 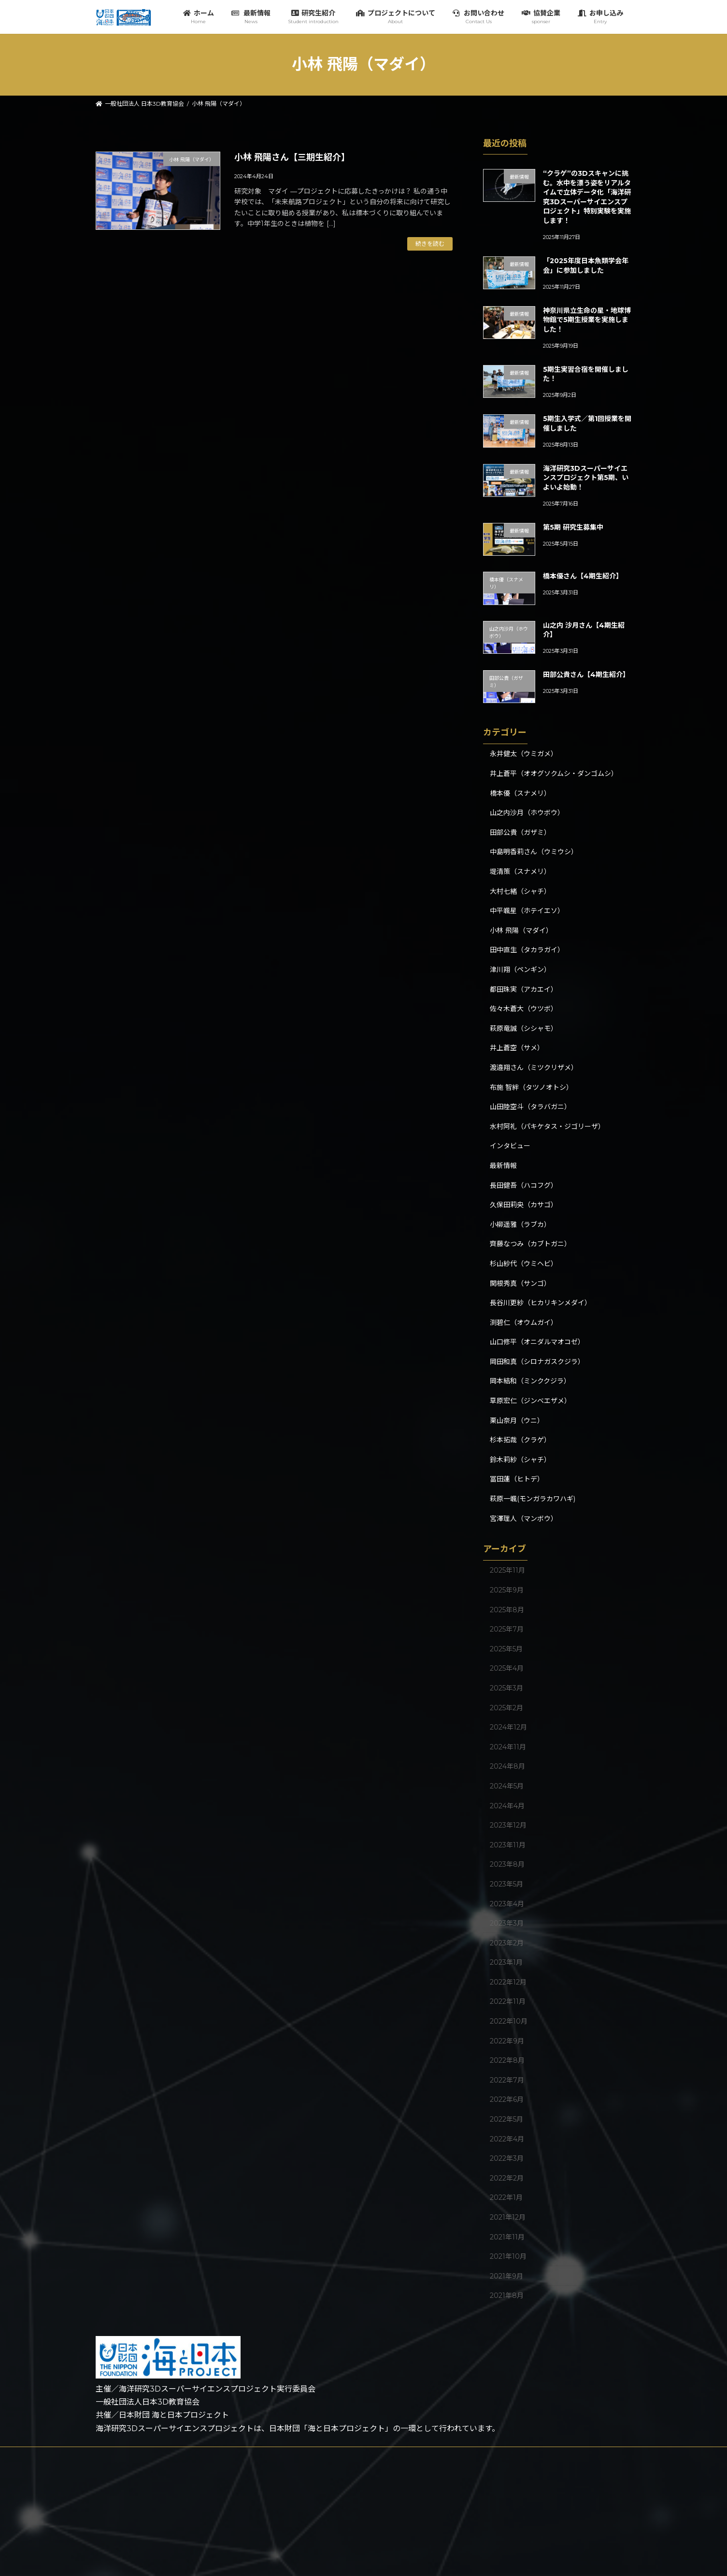 I want to click on 2022年1月, so click(x=506, y=2197).